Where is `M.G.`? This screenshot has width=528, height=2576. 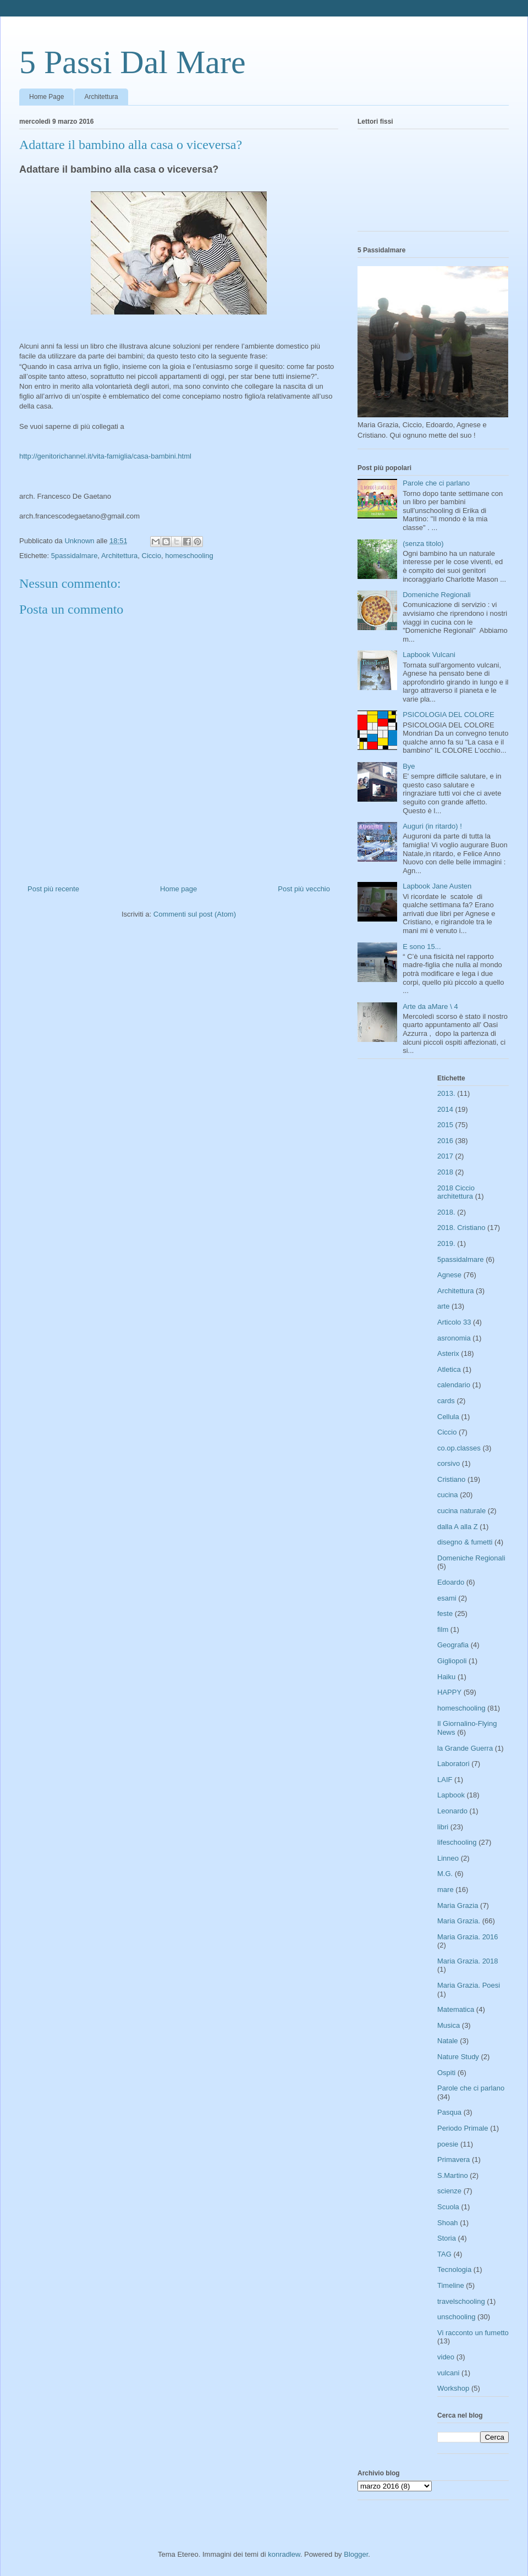 M.G. is located at coordinates (445, 1873).